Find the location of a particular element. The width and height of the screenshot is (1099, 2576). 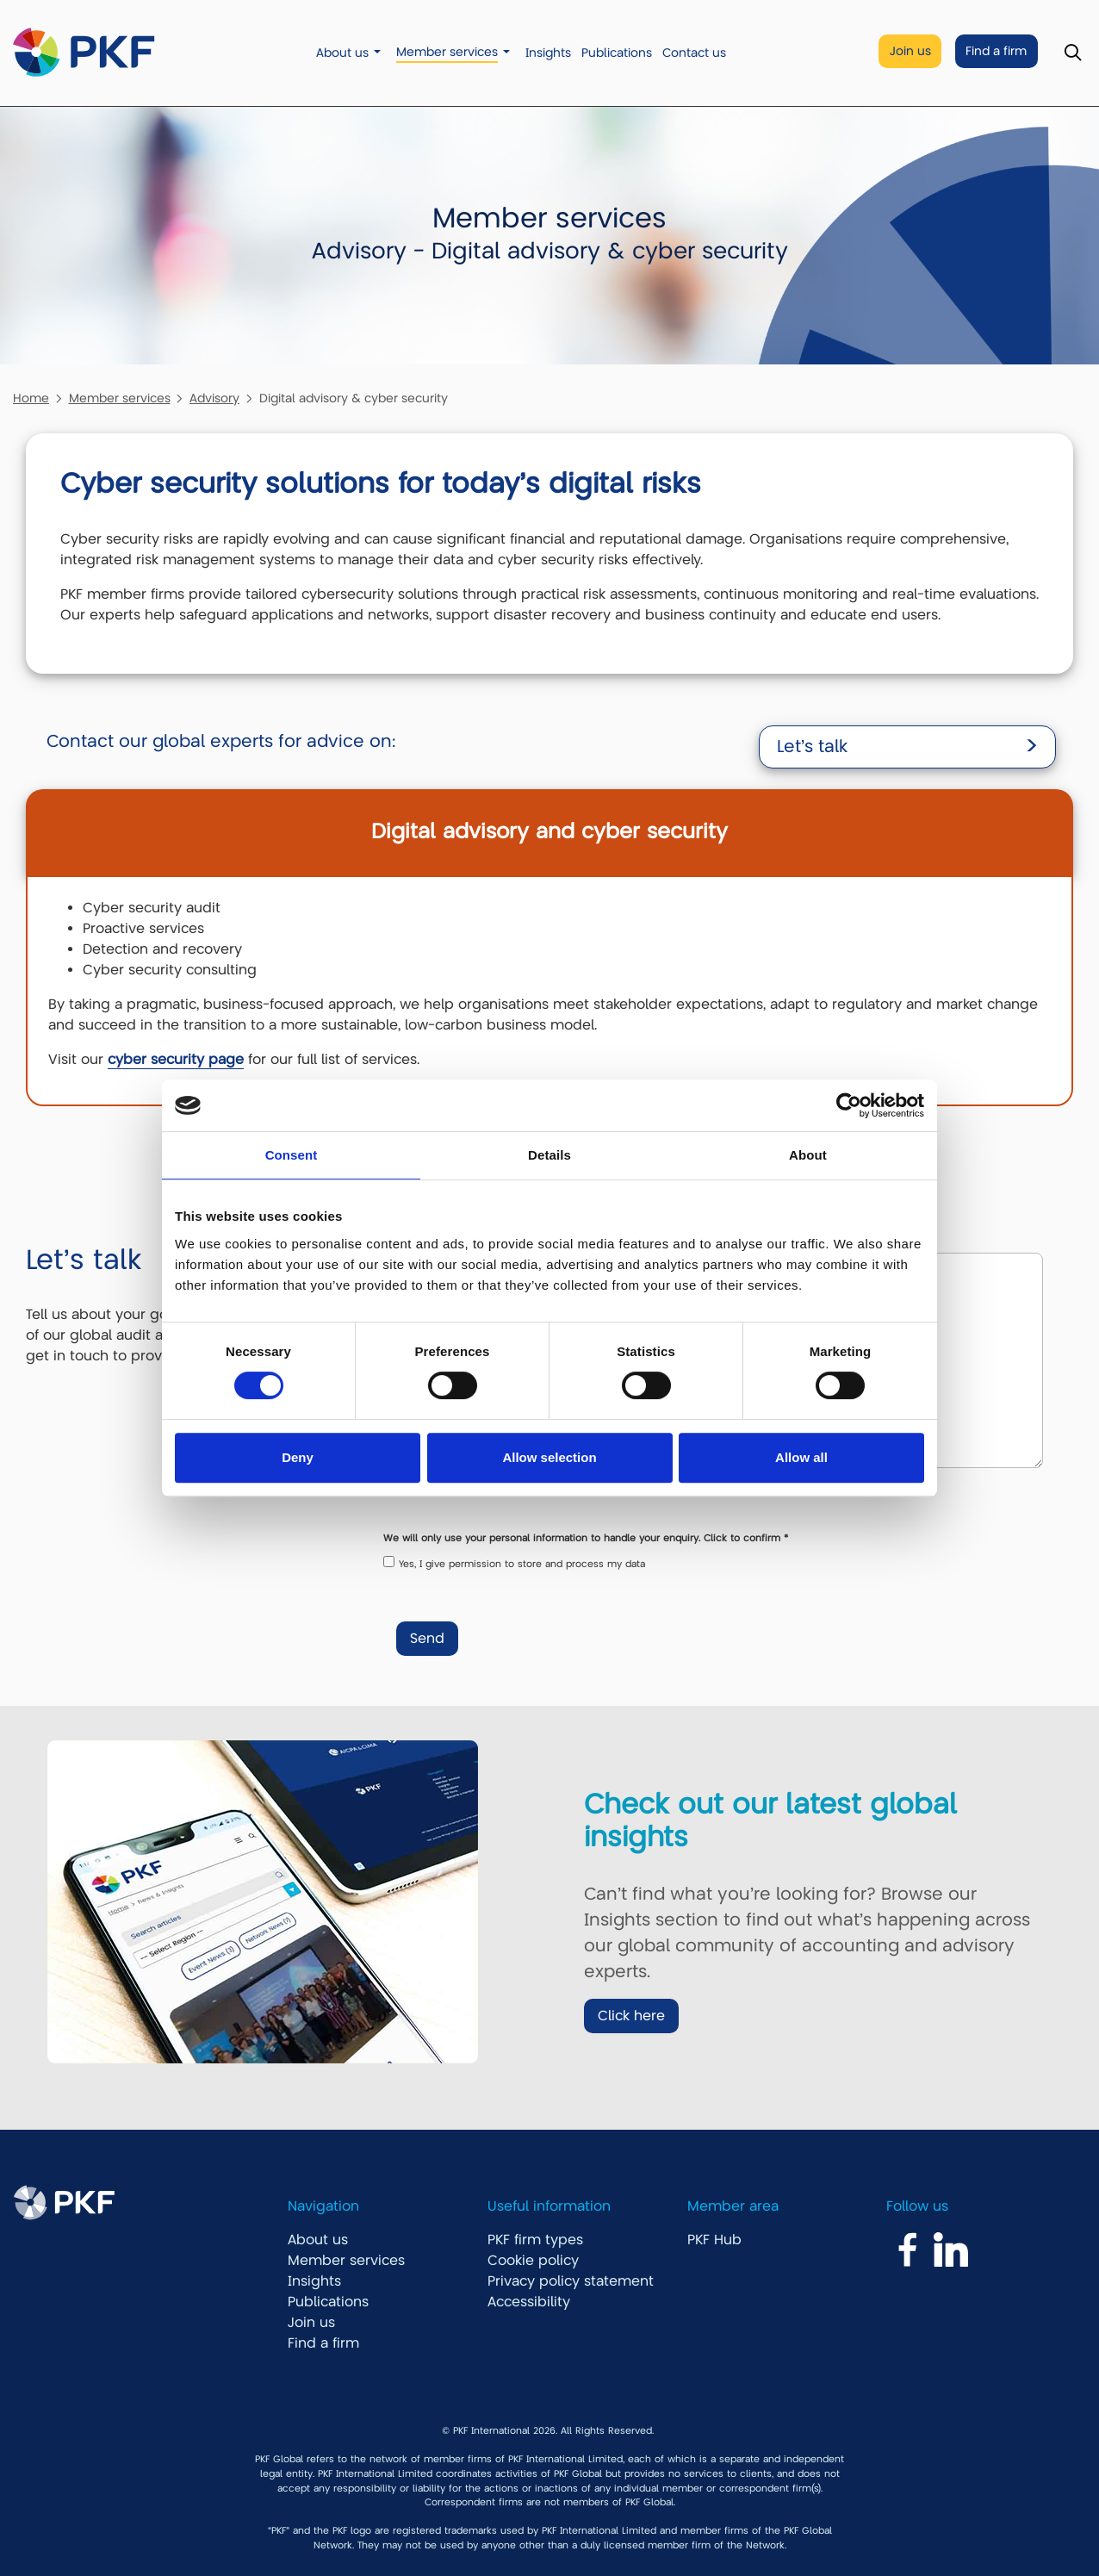

[Toggle Search] is located at coordinates (1072, 53).